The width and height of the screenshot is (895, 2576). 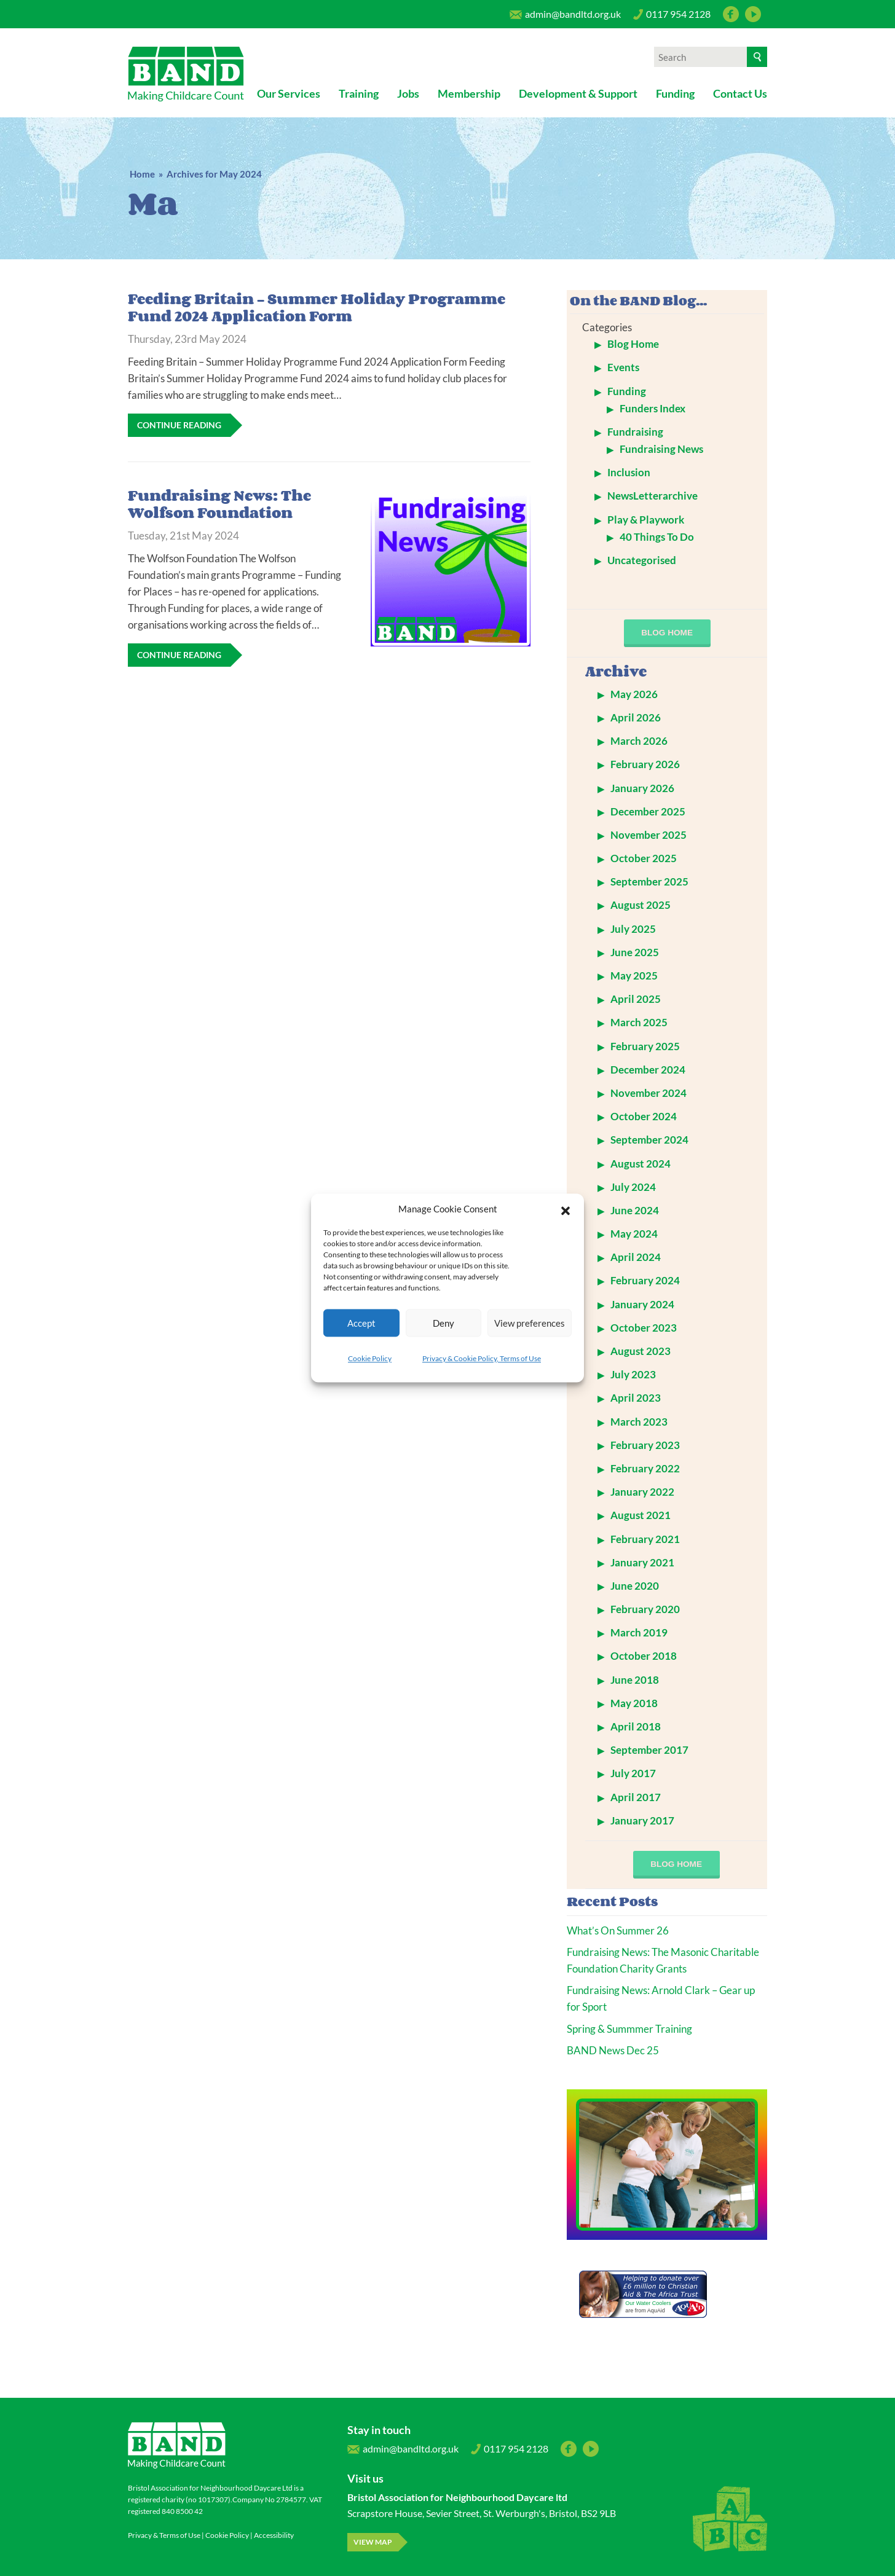 What do you see at coordinates (634, 952) in the screenshot?
I see `June 2025` at bounding box center [634, 952].